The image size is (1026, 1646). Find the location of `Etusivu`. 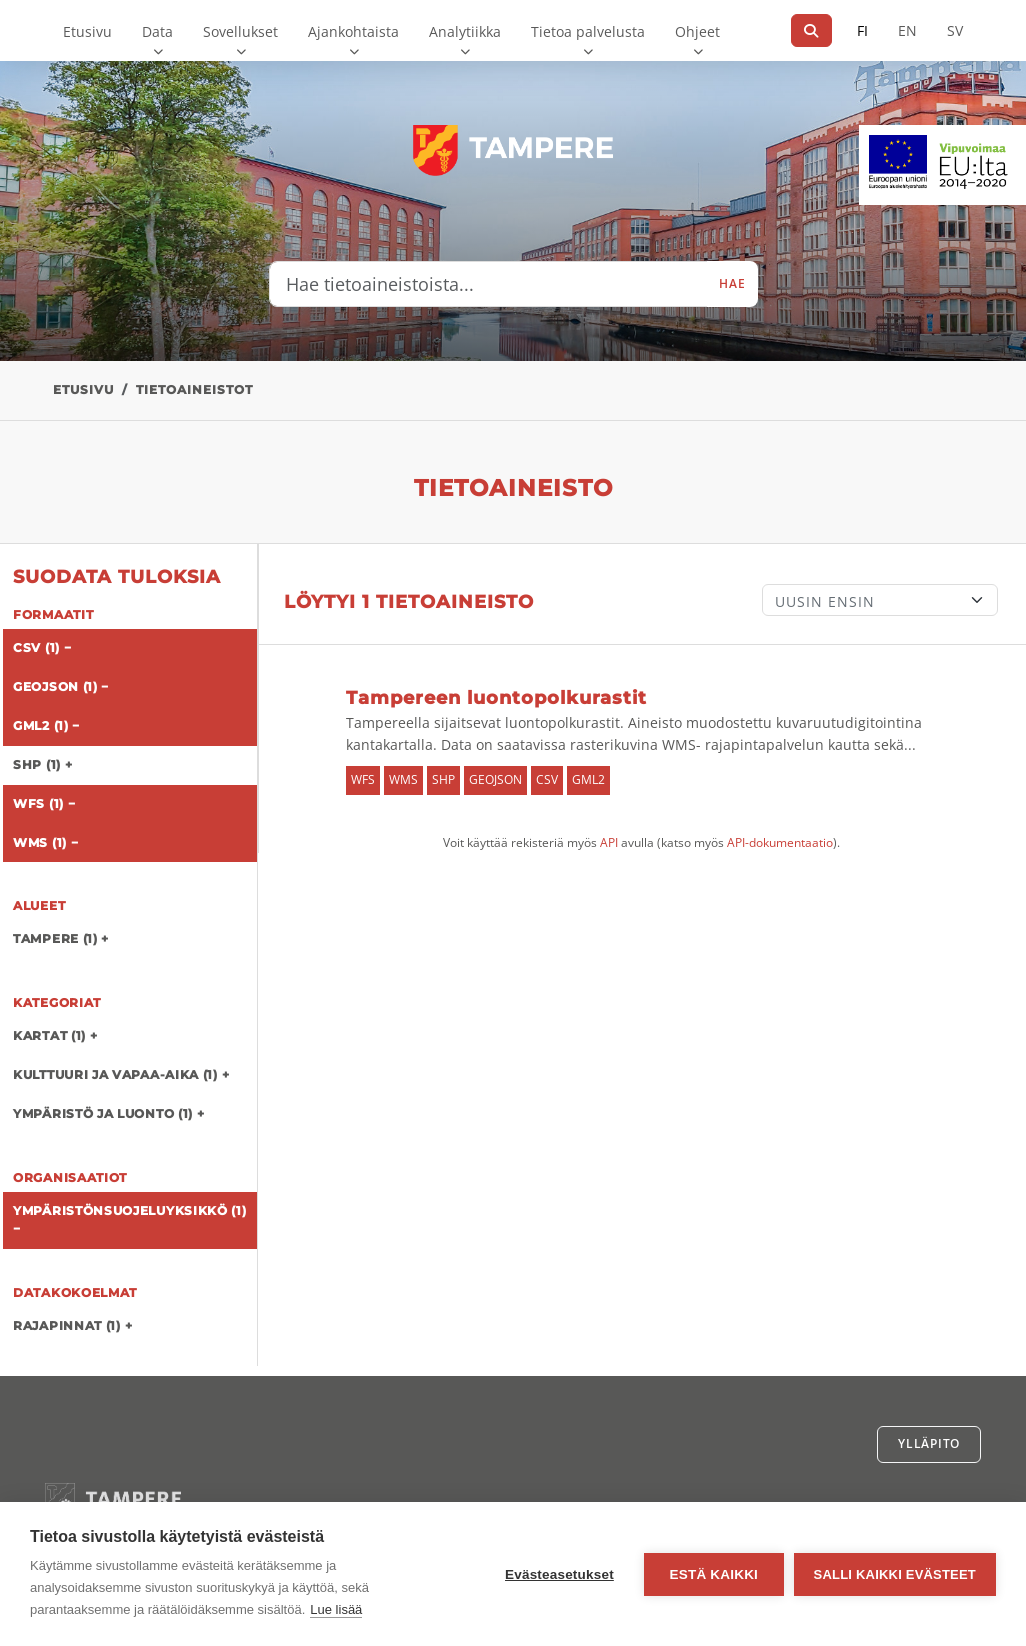

Etusivu is located at coordinates (87, 31).